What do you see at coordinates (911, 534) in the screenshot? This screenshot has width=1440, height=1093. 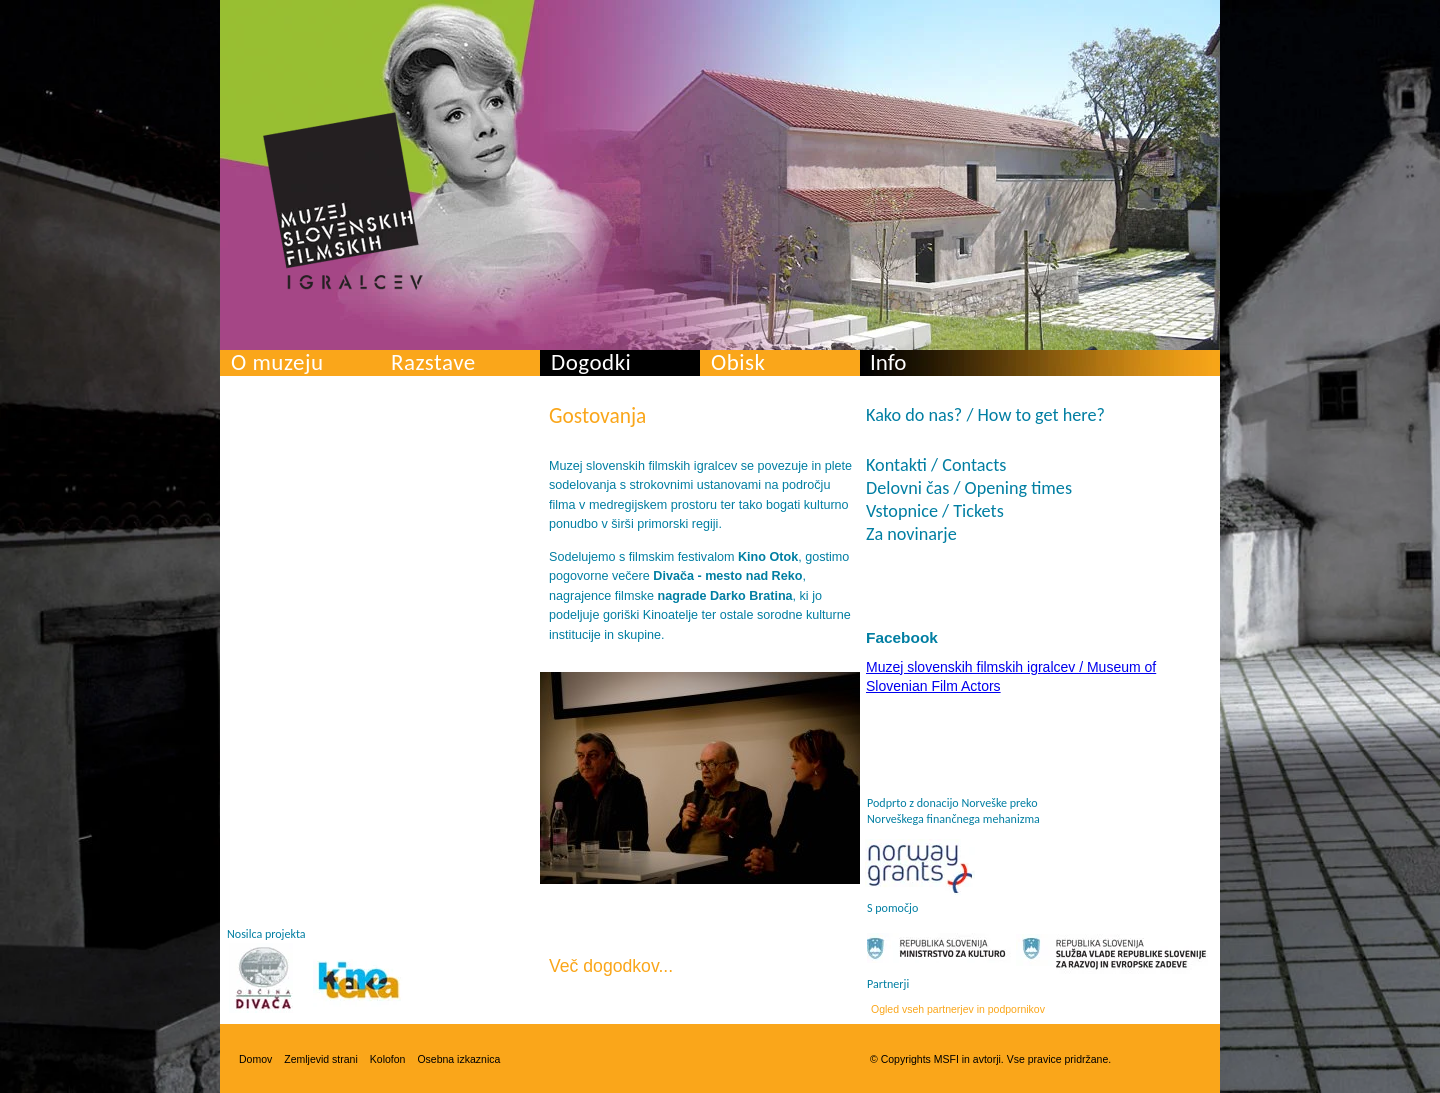 I see `Za novinarje` at bounding box center [911, 534].